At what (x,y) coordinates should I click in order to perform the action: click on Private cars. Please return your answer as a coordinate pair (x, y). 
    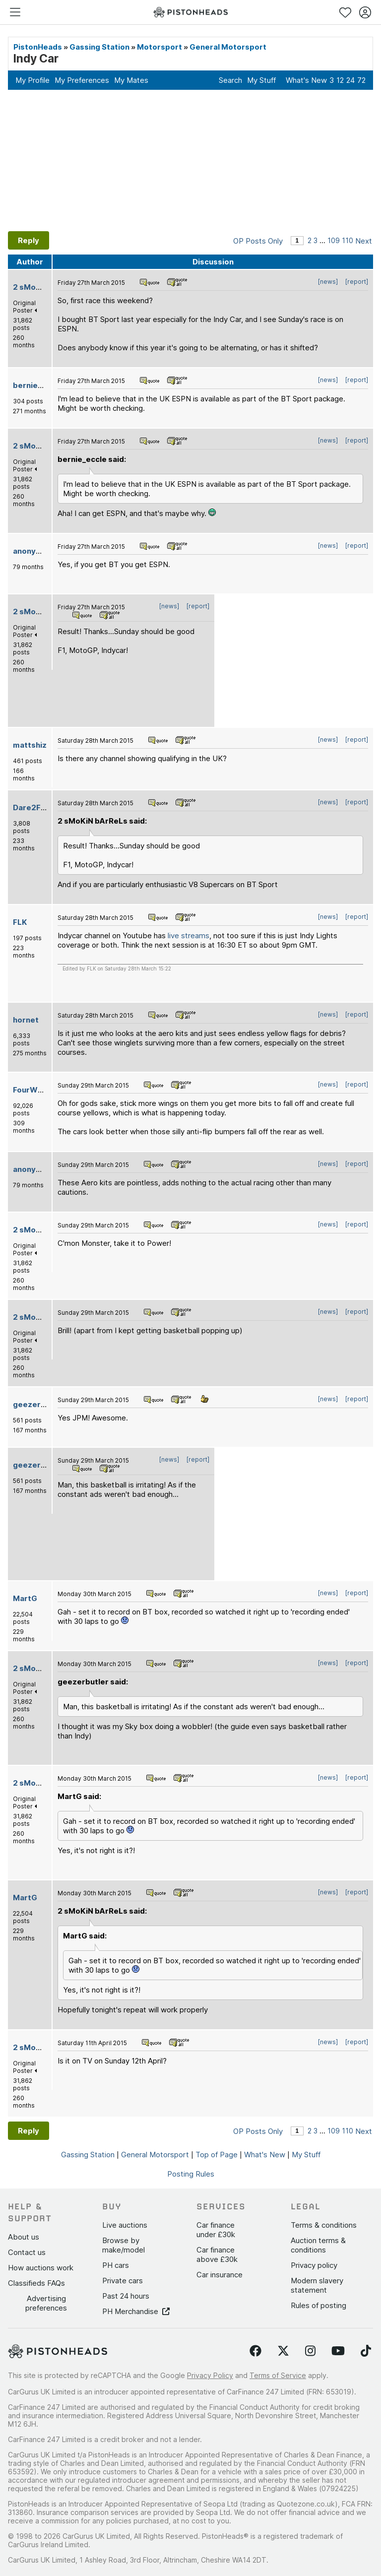
    Looking at the image, I should click on (122, 2280).